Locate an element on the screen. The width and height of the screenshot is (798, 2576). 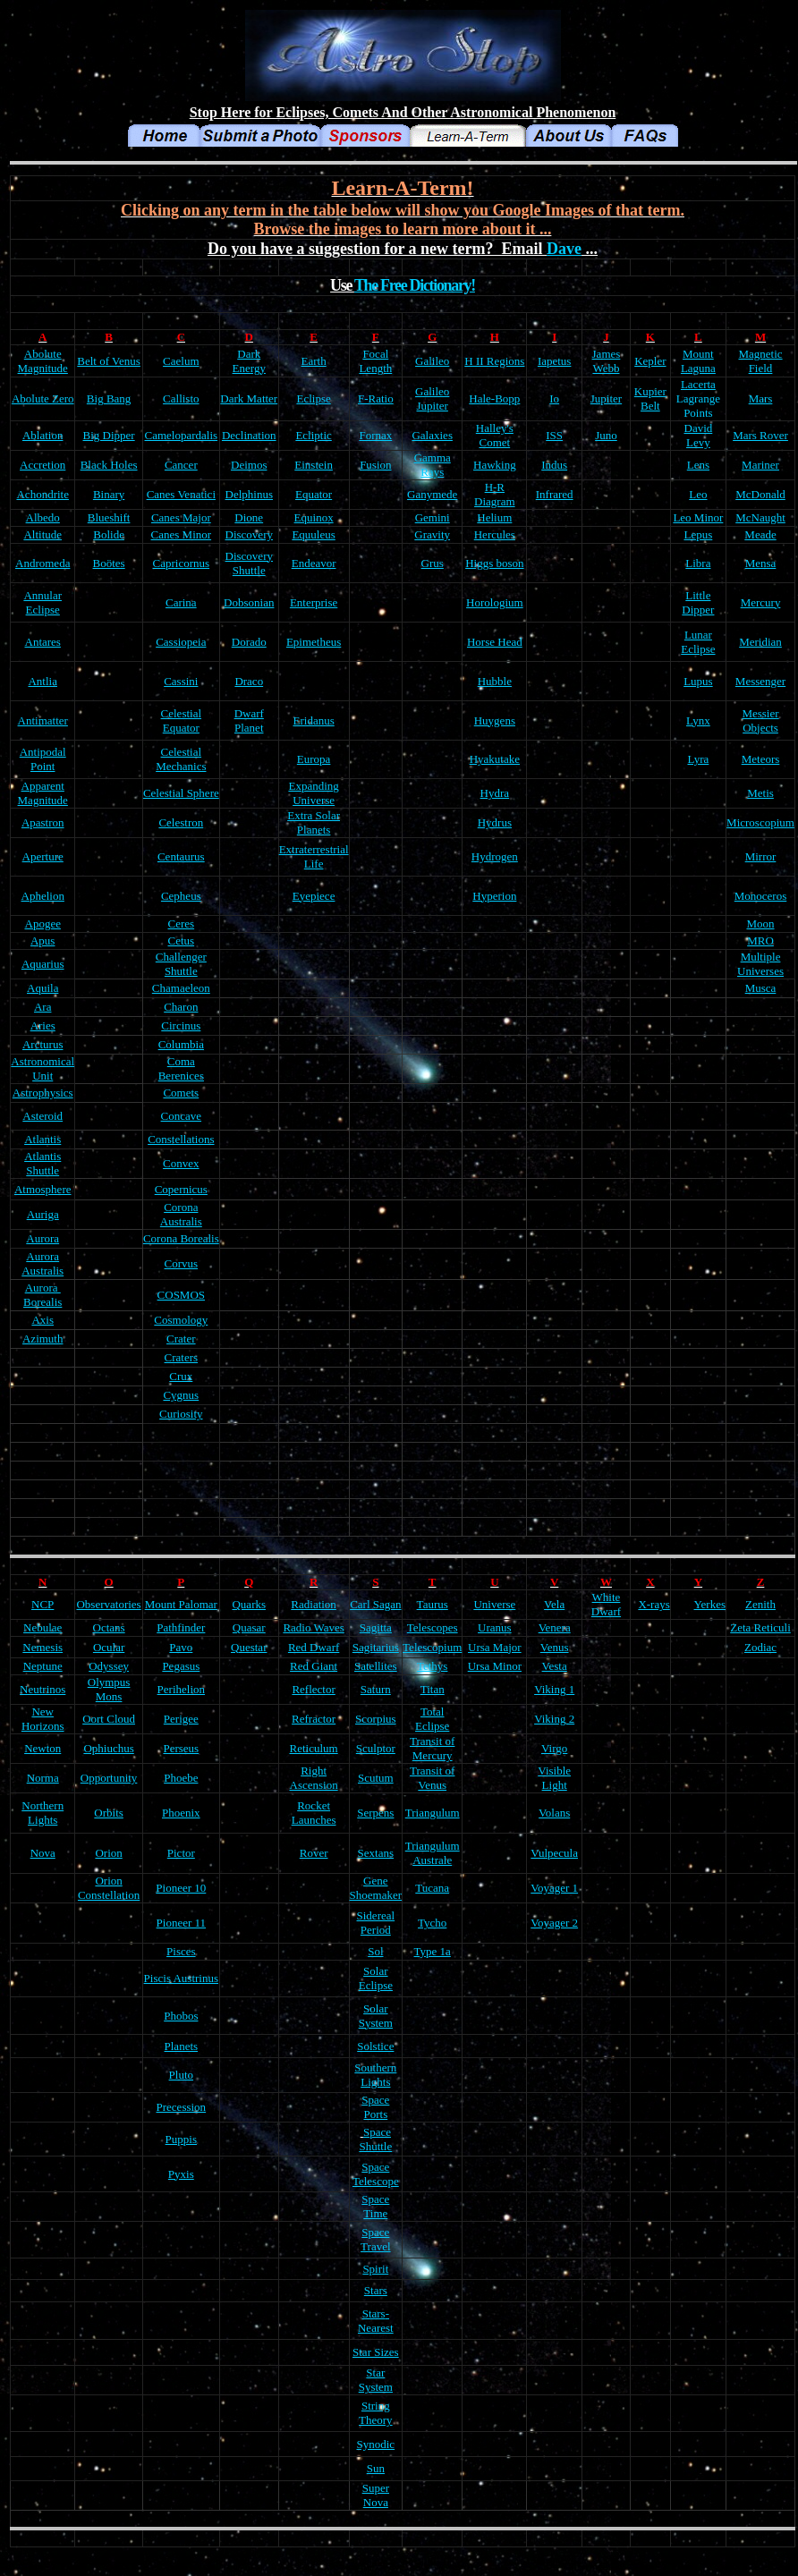
Neutrinos is located at coordinates (42, 1689).